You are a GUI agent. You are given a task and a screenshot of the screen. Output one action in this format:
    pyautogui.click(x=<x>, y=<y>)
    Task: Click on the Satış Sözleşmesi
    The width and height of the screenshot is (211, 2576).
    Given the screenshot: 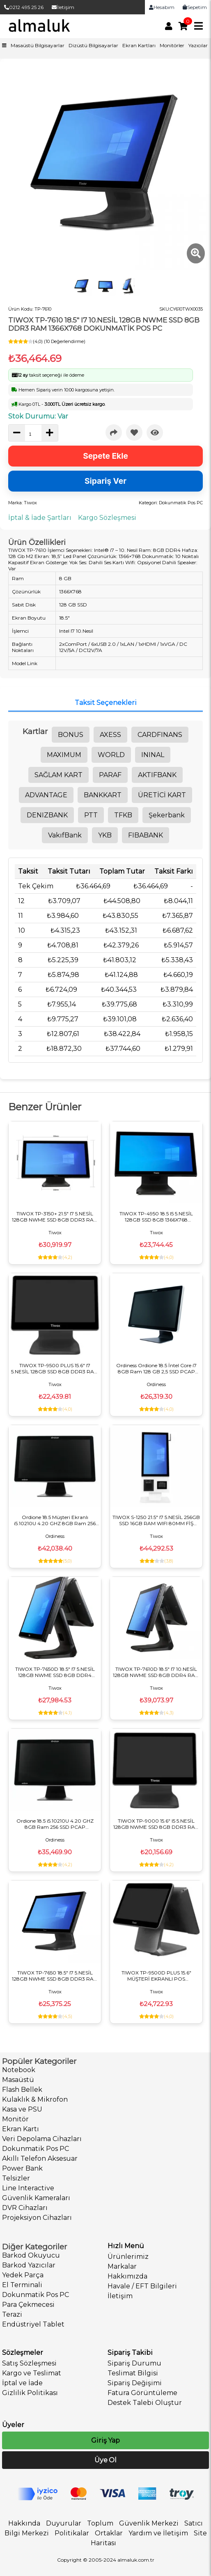 What is the action you would take?
    pyautogui.click(x=29, y=2363)
    